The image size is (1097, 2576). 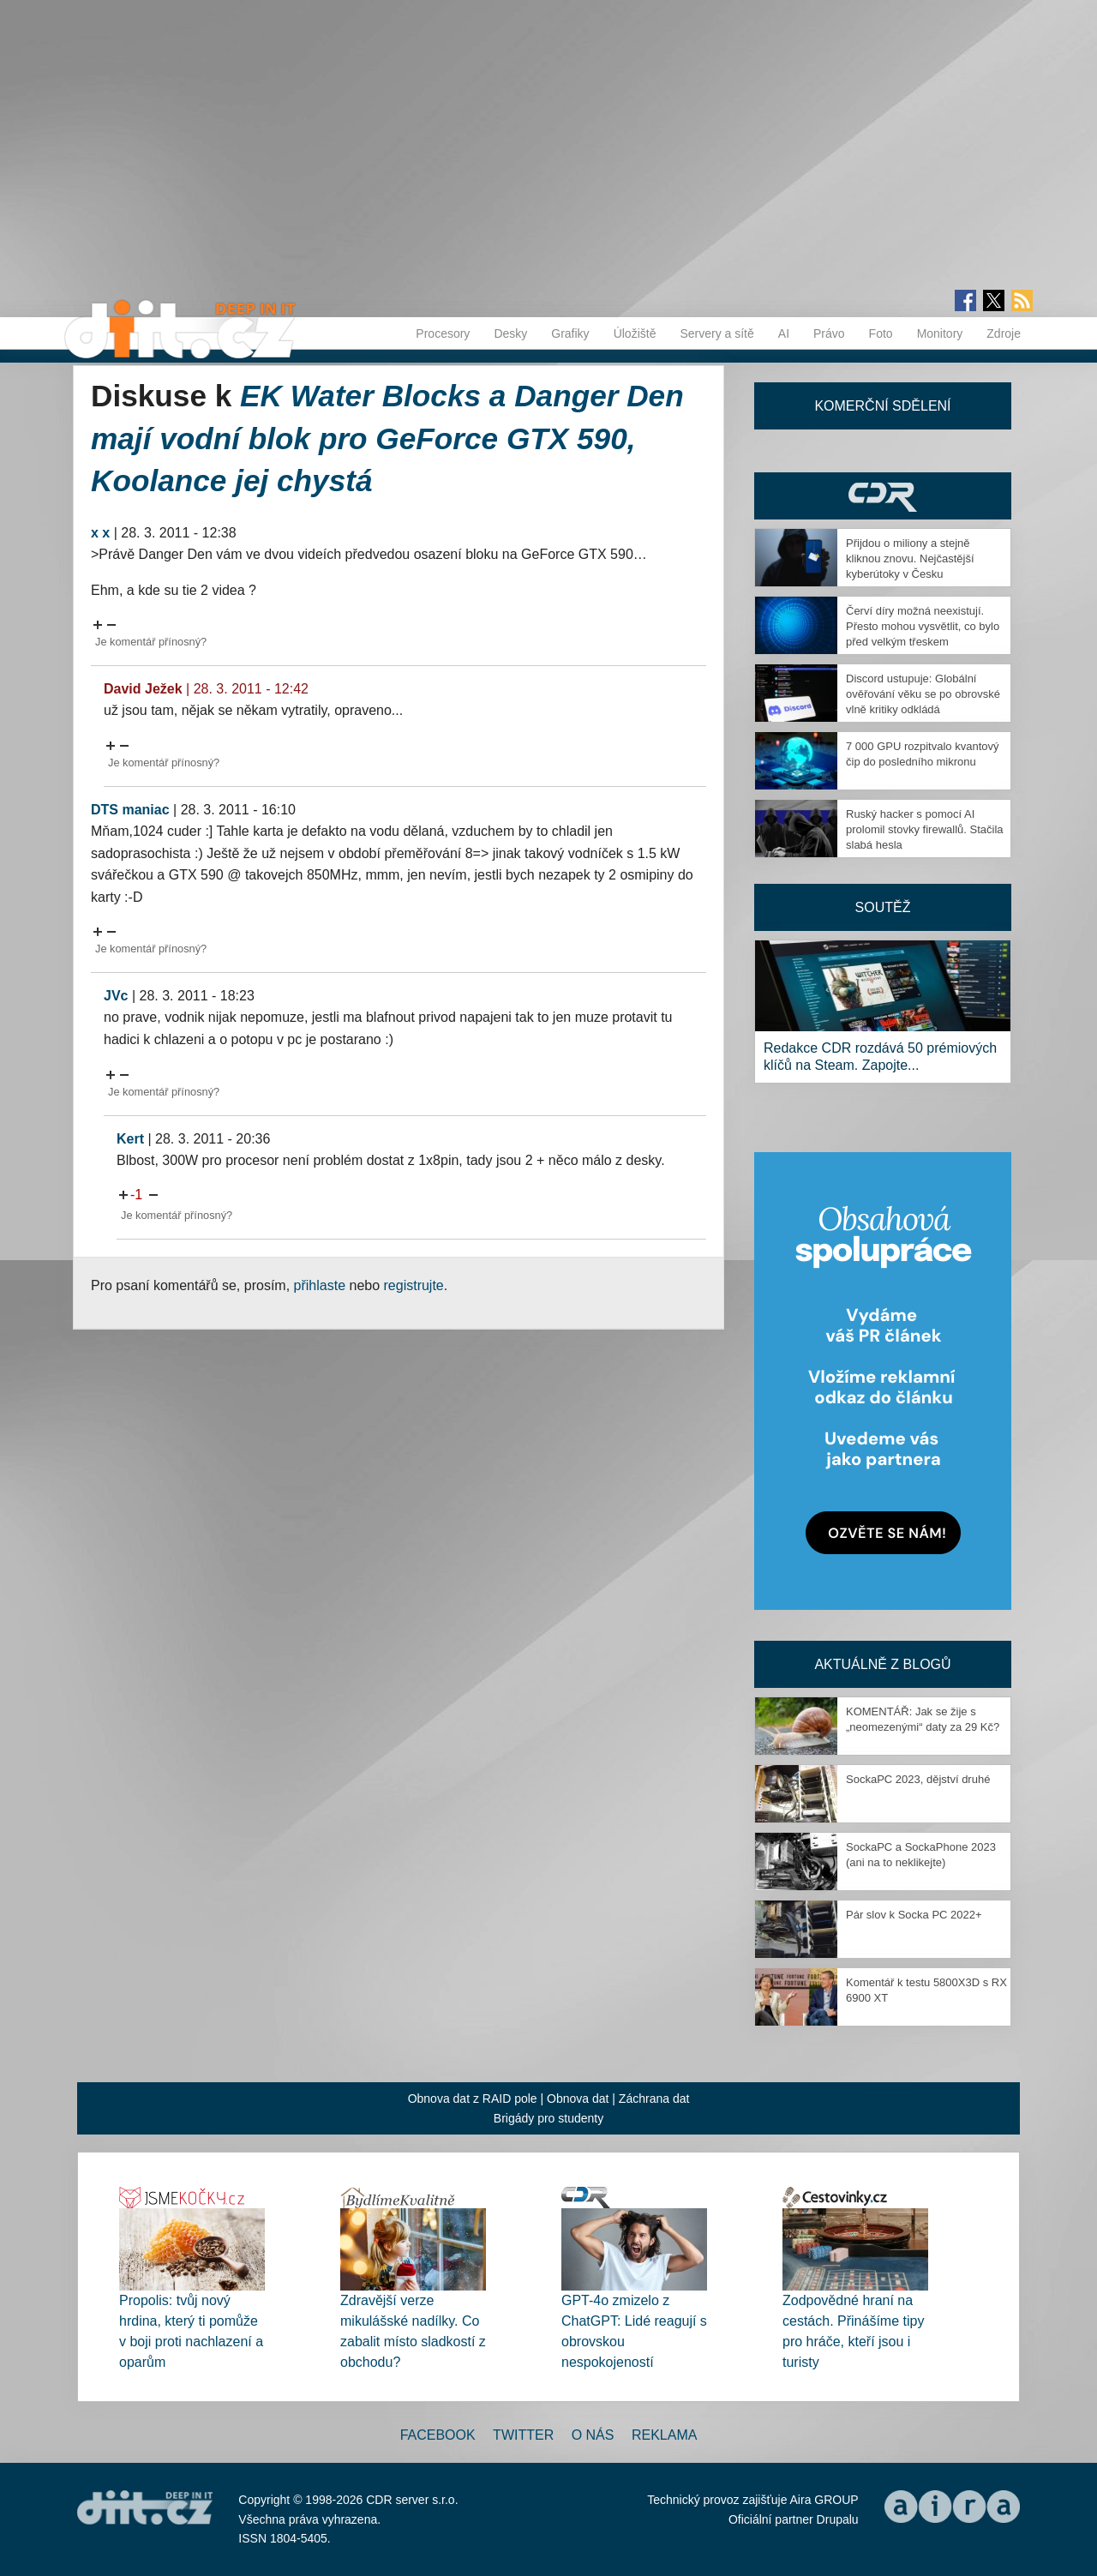 What do you see at coordinates (881, 333) in the screenshot?
I see `Foto` at bounding box center [881, 333].